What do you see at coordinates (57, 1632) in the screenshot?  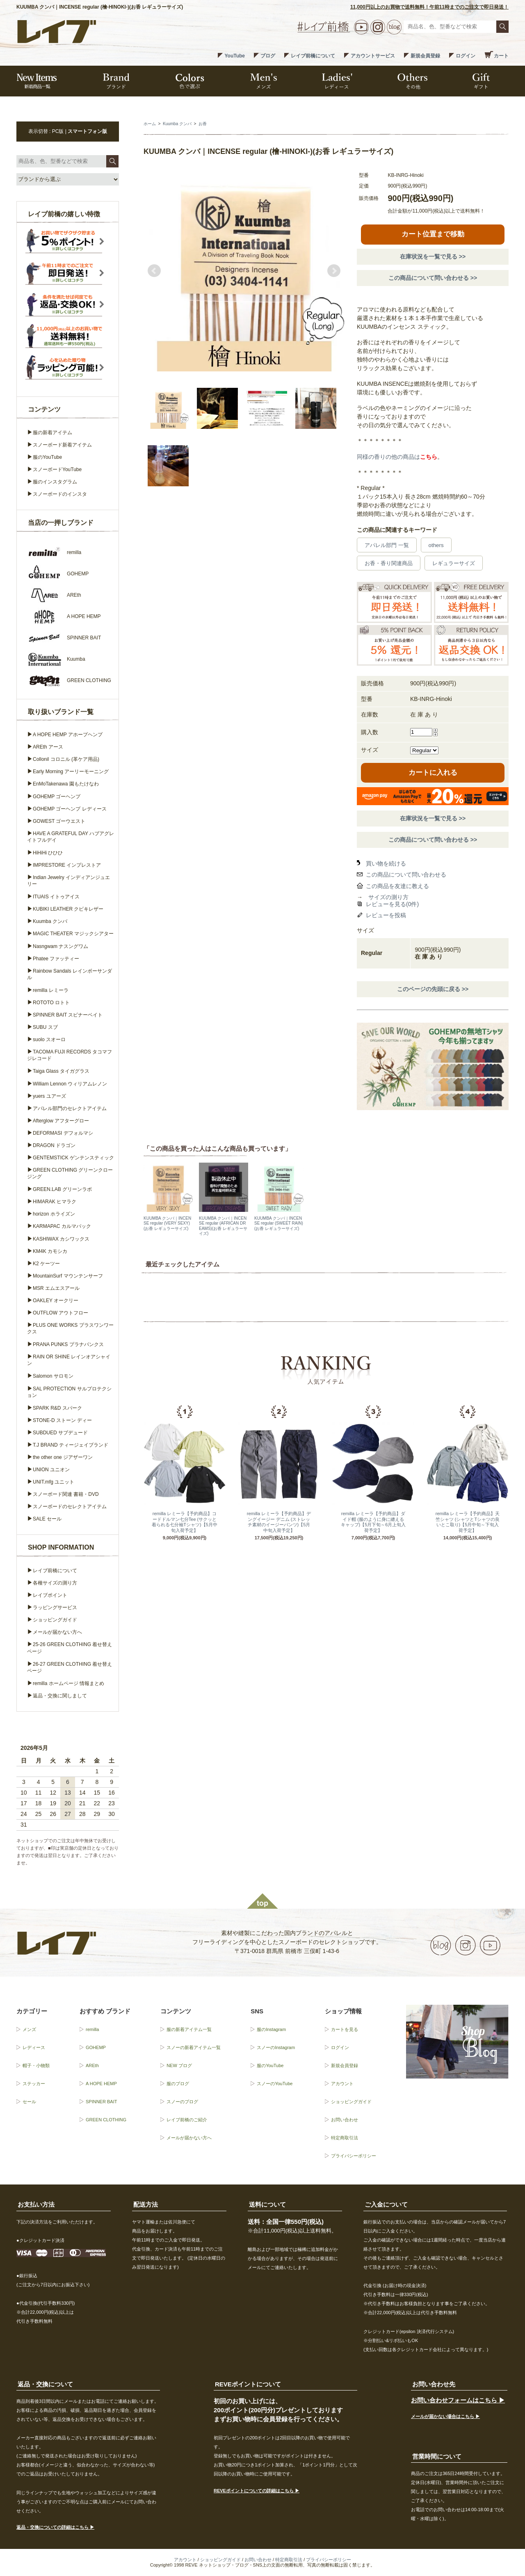 I see `メールが届かない方へ` at bounding box center [57, 1632].